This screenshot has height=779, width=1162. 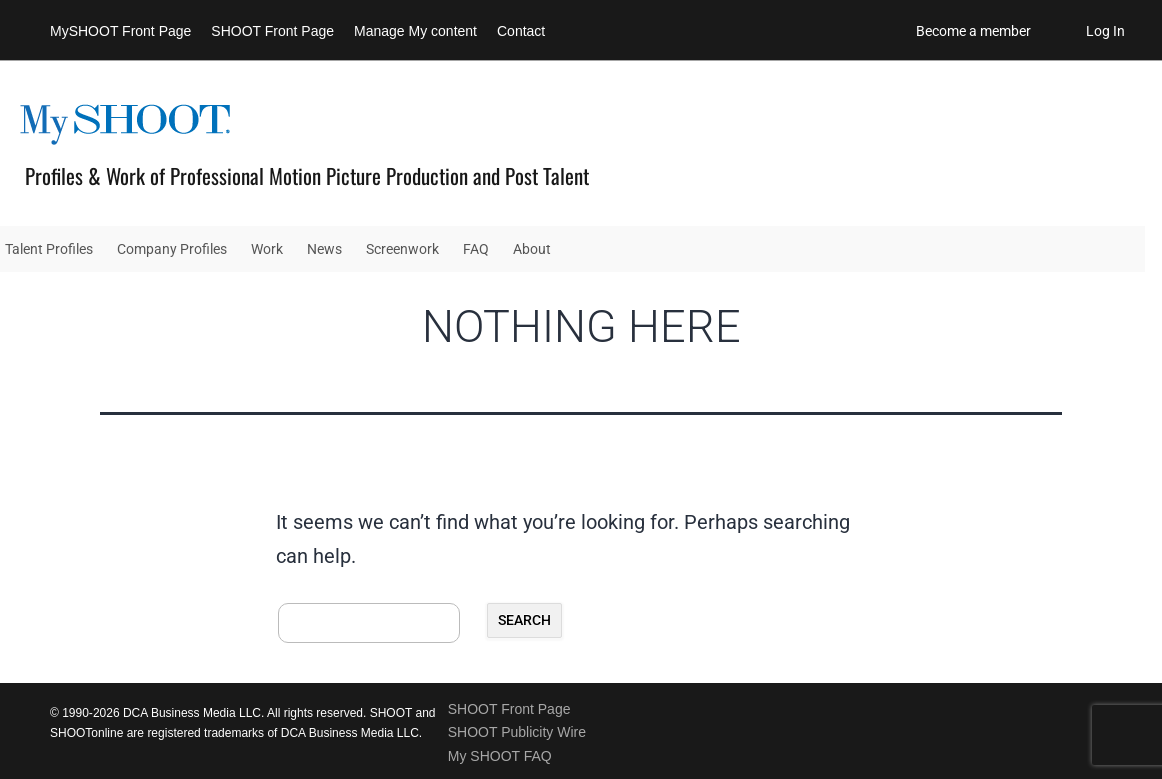 What do you see at coordinates (324, 249) in the screenshot?
I see `News` at bounding box center [324, 249].